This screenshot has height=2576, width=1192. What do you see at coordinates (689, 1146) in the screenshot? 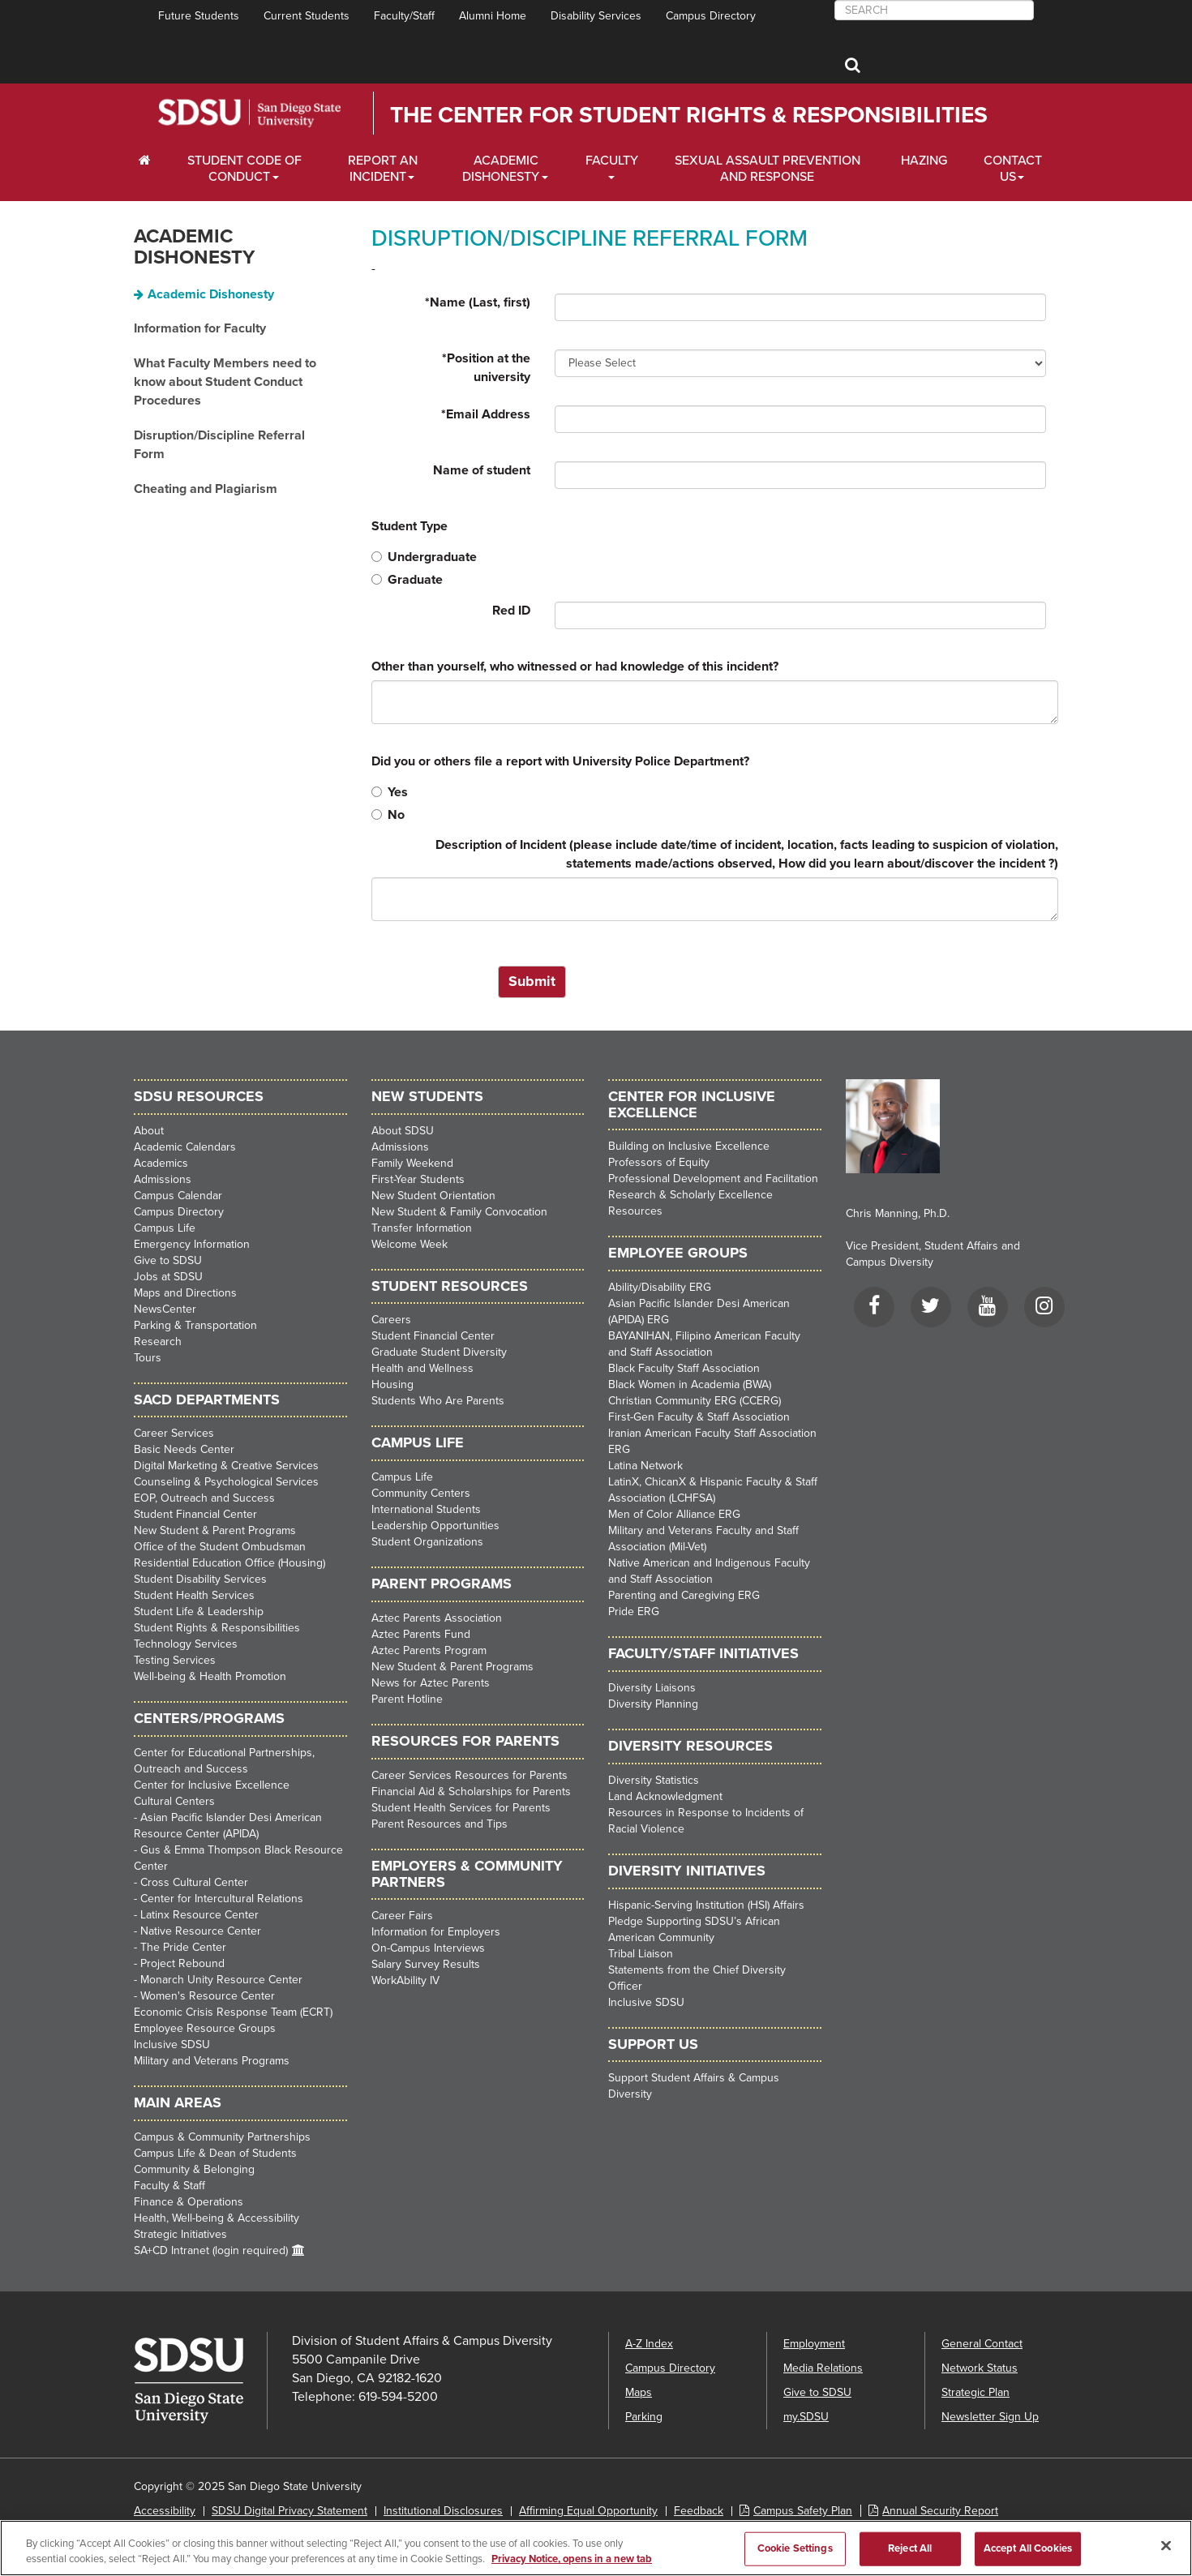
I see `Building on Inclusive Excellence` at bounding box center [689, 1146].